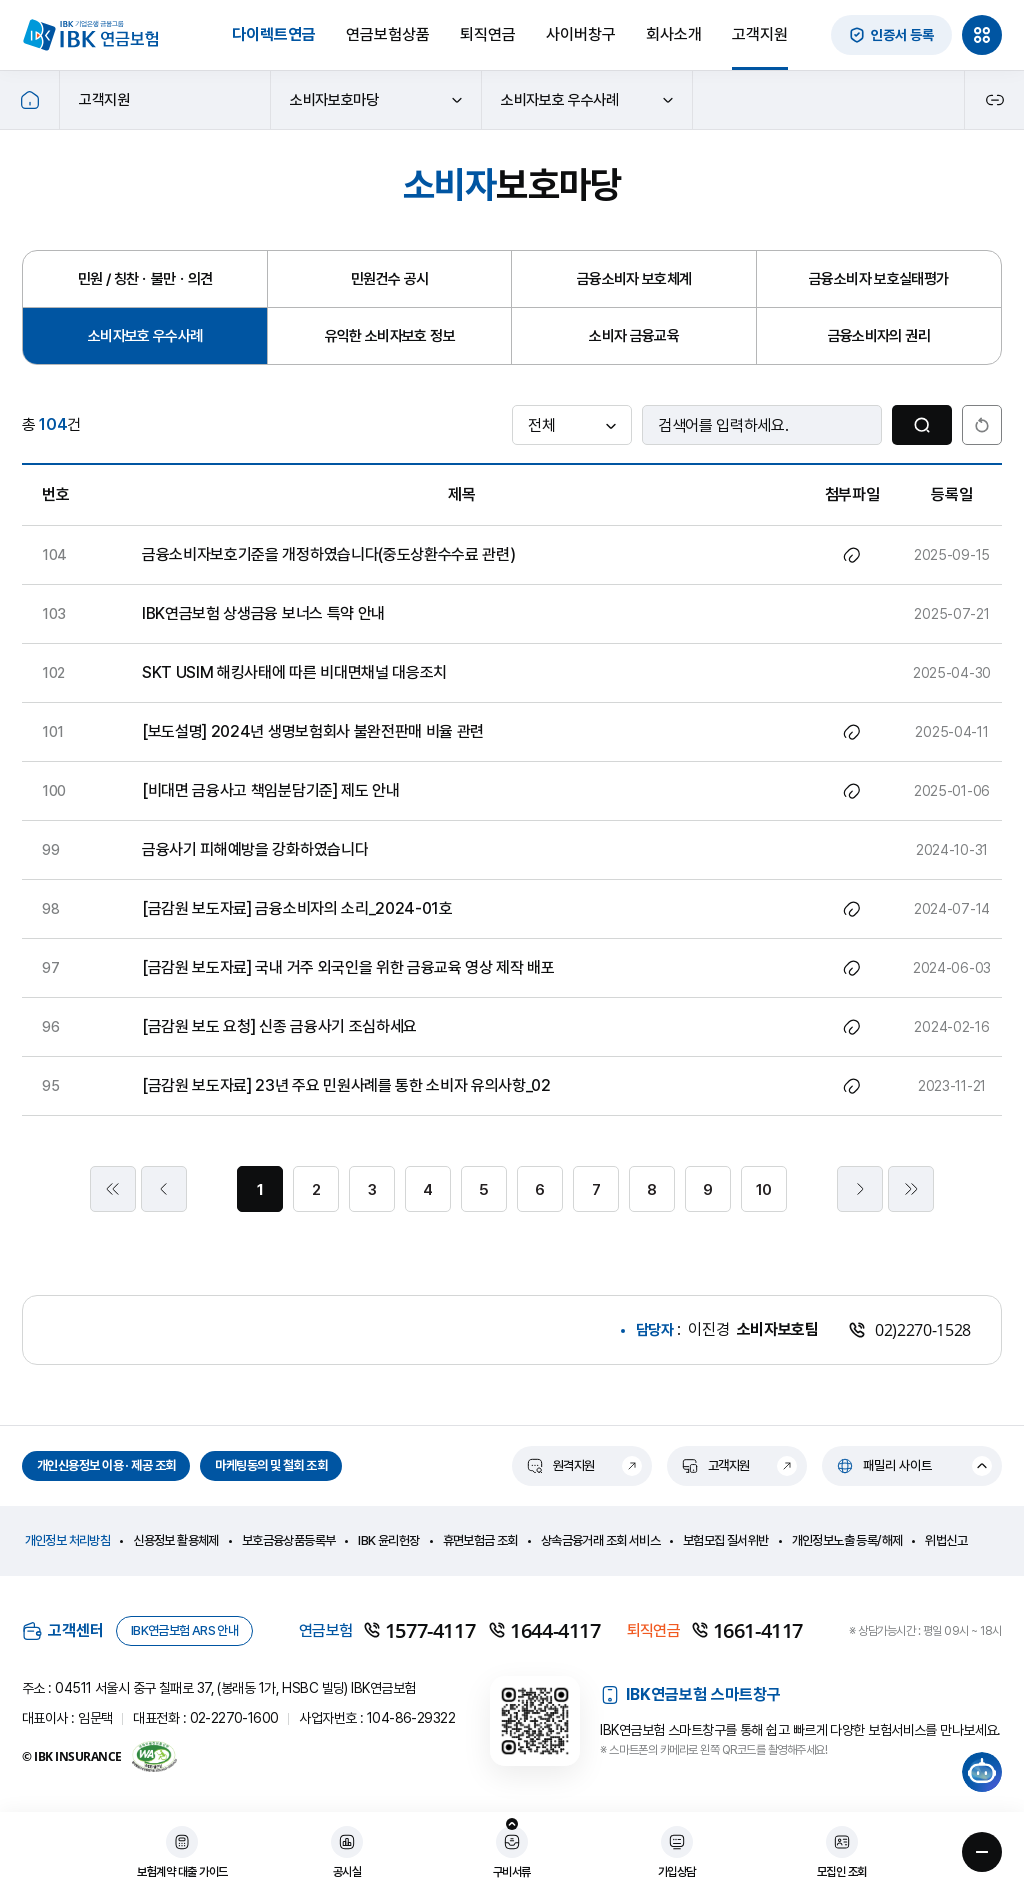 Image resolution: width=1024 pixels, height=1892 pixels. I want to click on 1661-4117, so click(747, 1630).